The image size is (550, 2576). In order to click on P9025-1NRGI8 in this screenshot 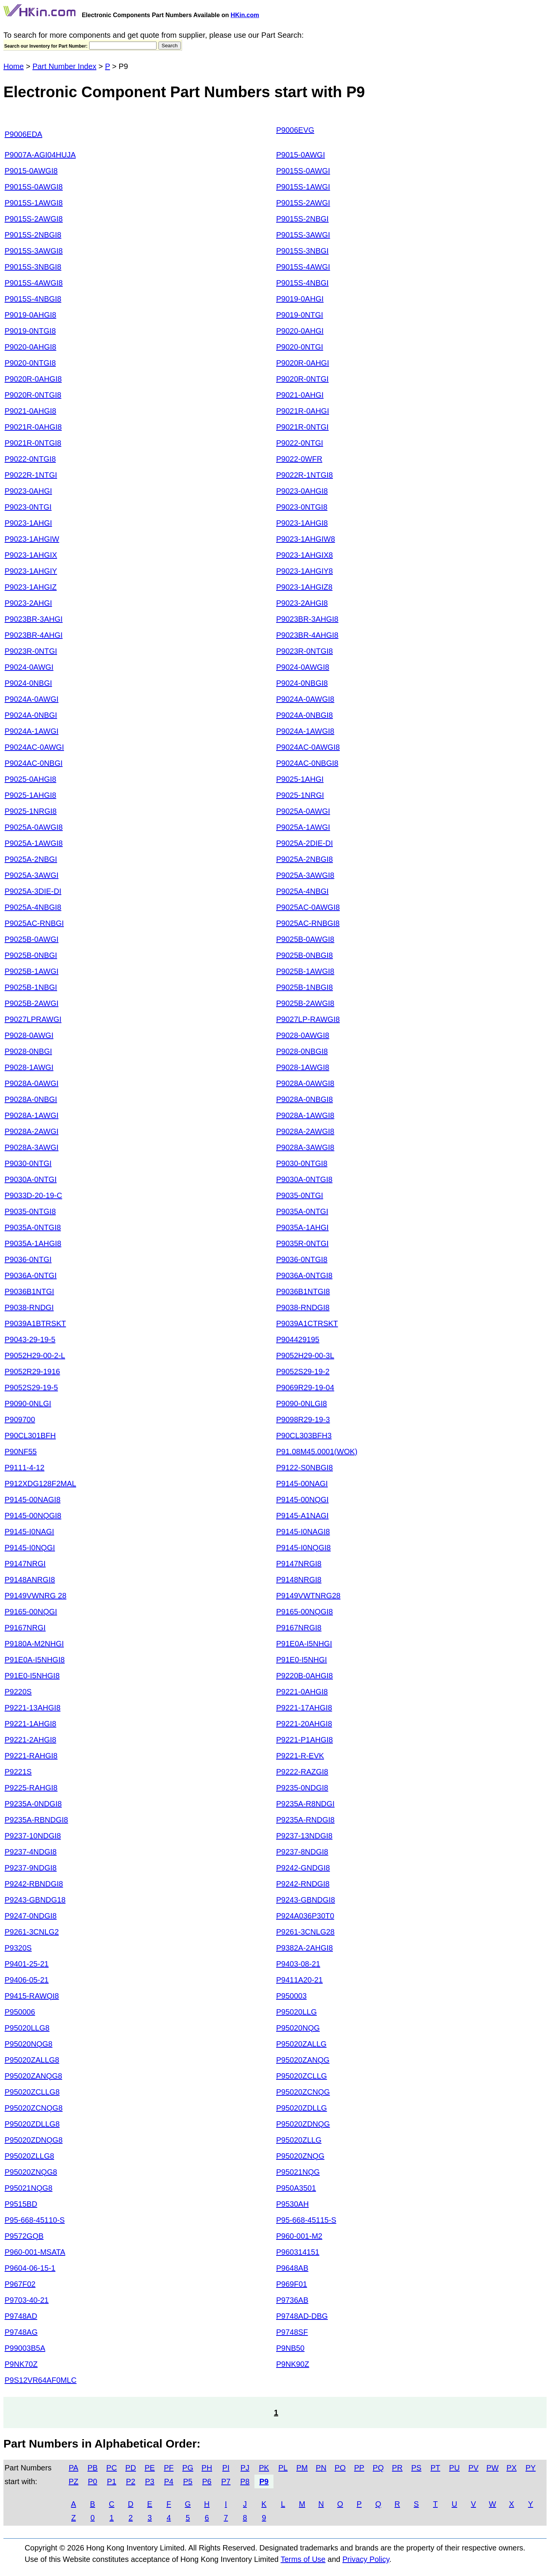, I will do `click(31, 811)`.